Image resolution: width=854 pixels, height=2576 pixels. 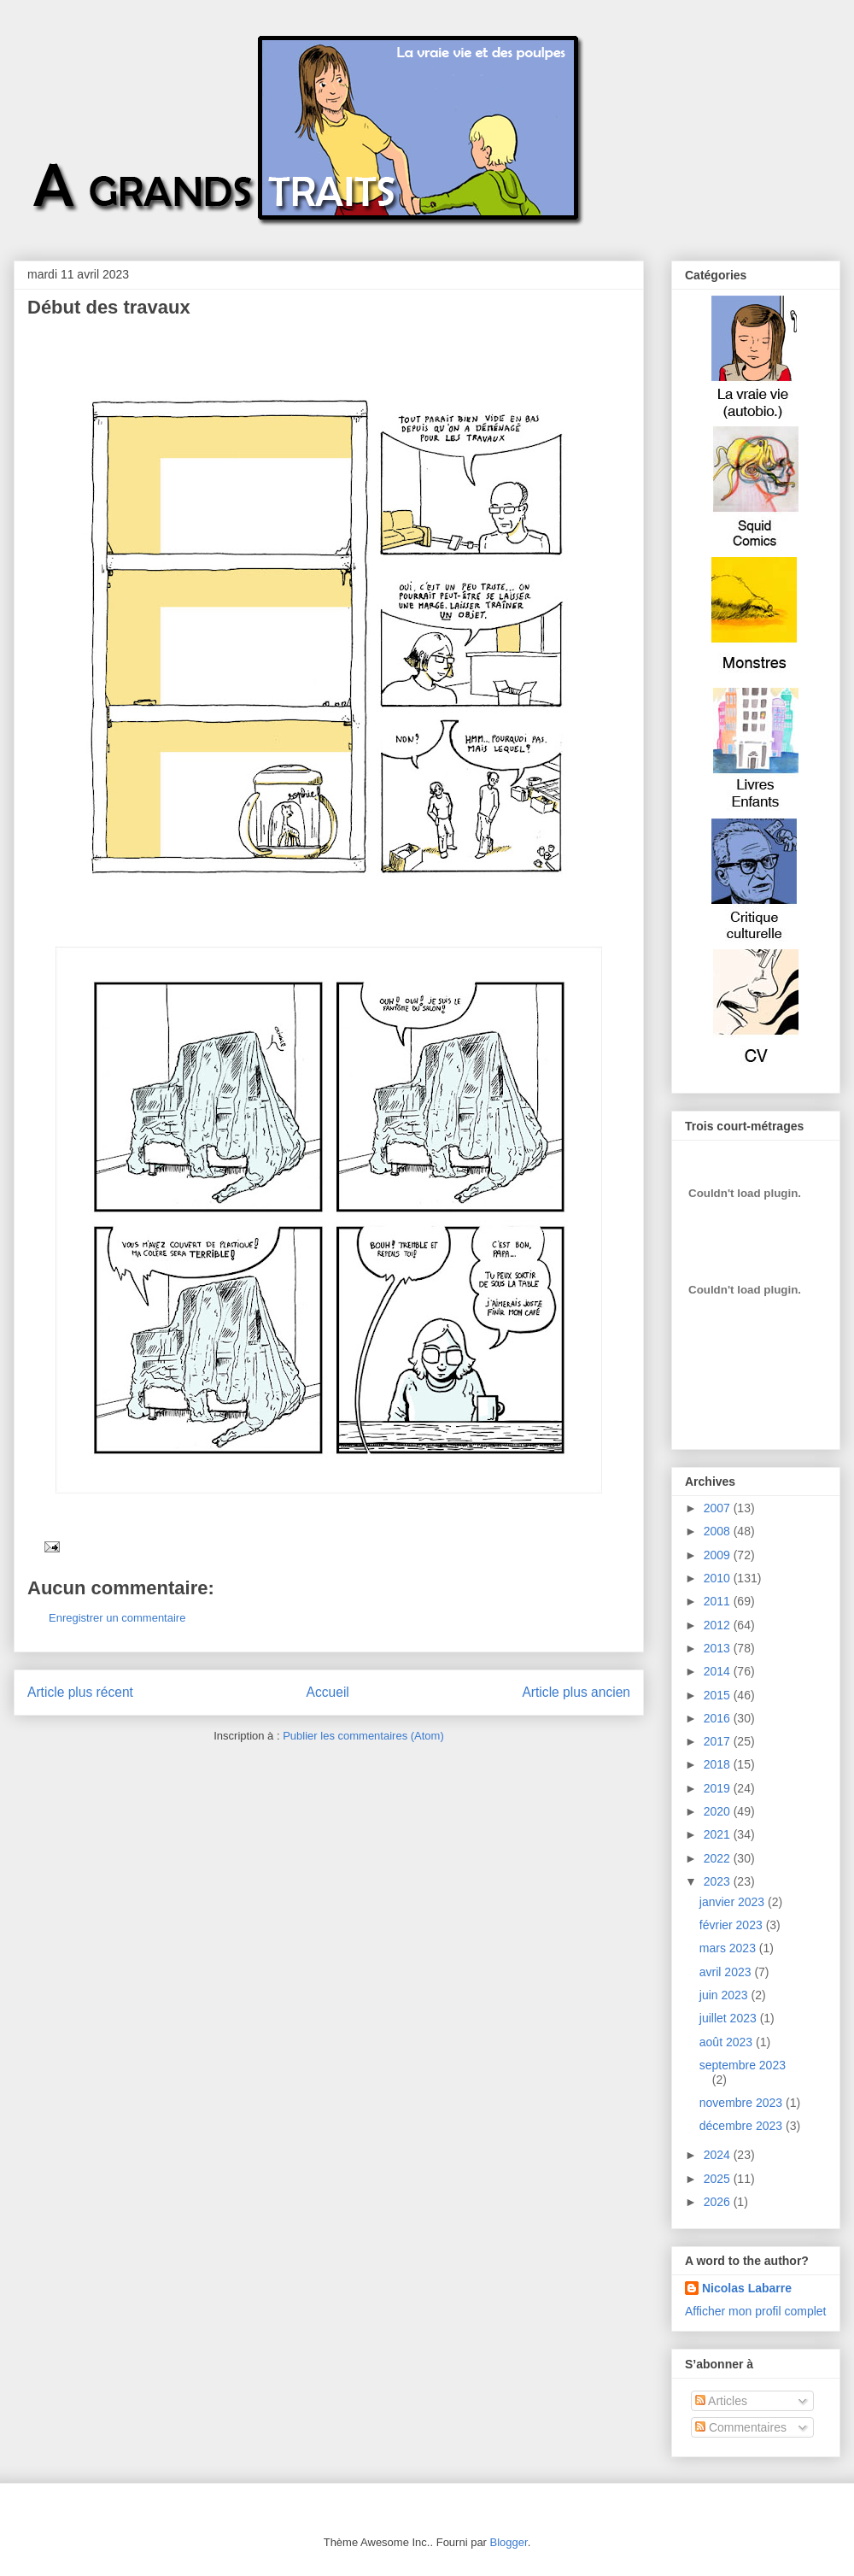 I want to click on 2009, so click(x=719, y=1555).